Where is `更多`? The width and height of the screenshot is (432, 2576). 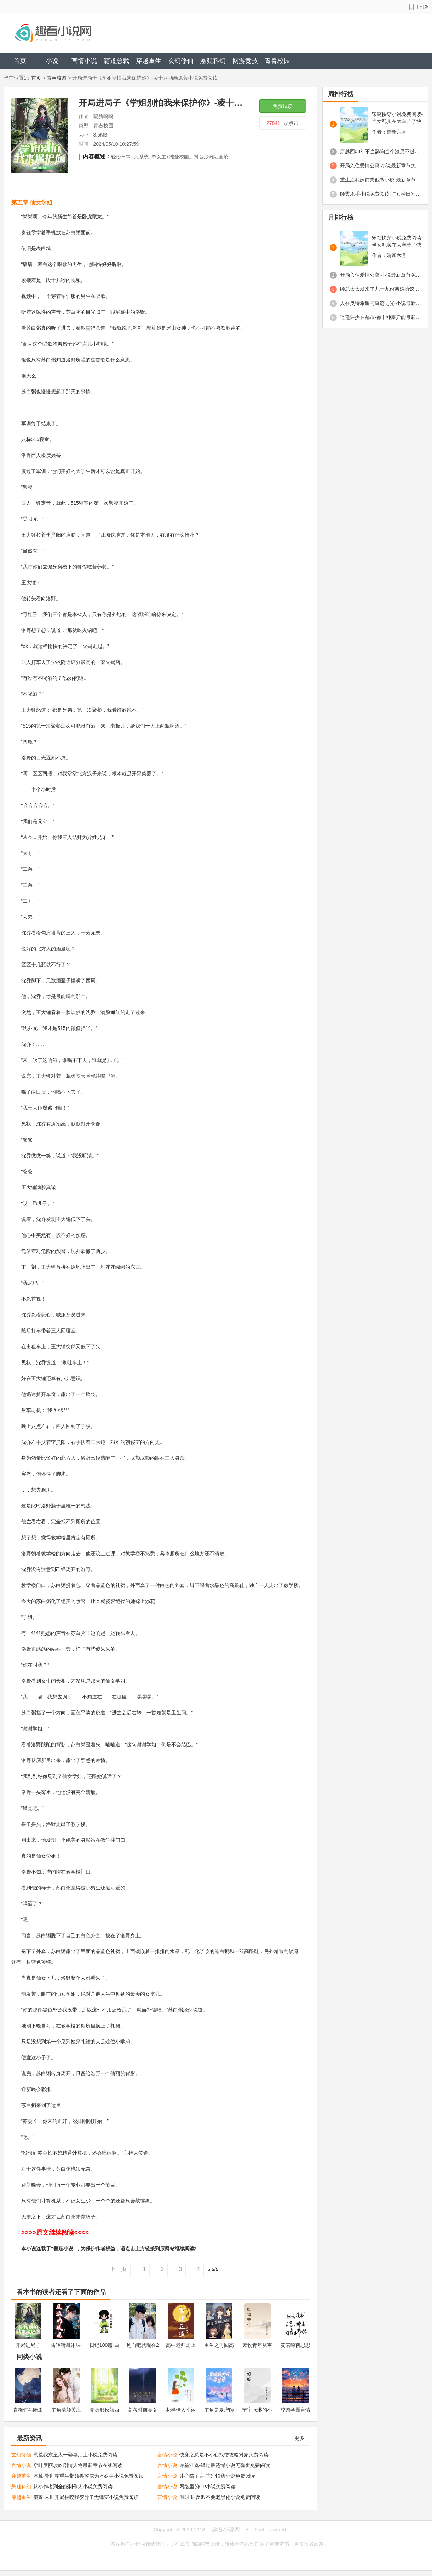 更多 is located at coordinates (299, 2438).